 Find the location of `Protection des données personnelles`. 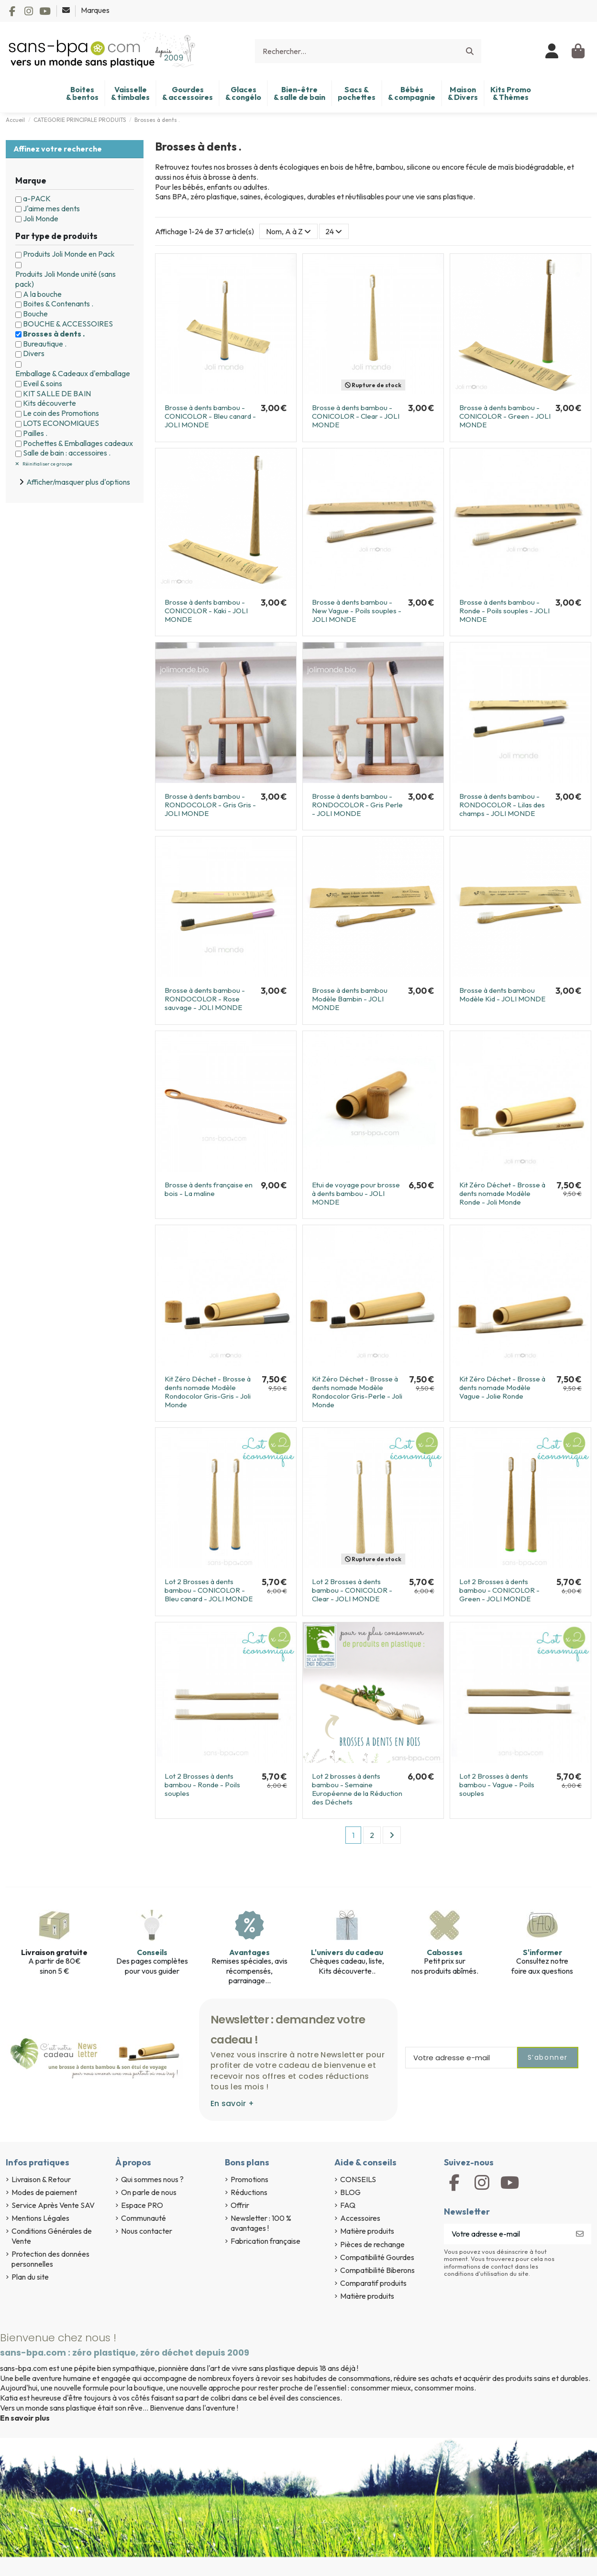

Protection des données personnelles is located at coordinates (50, 2259).